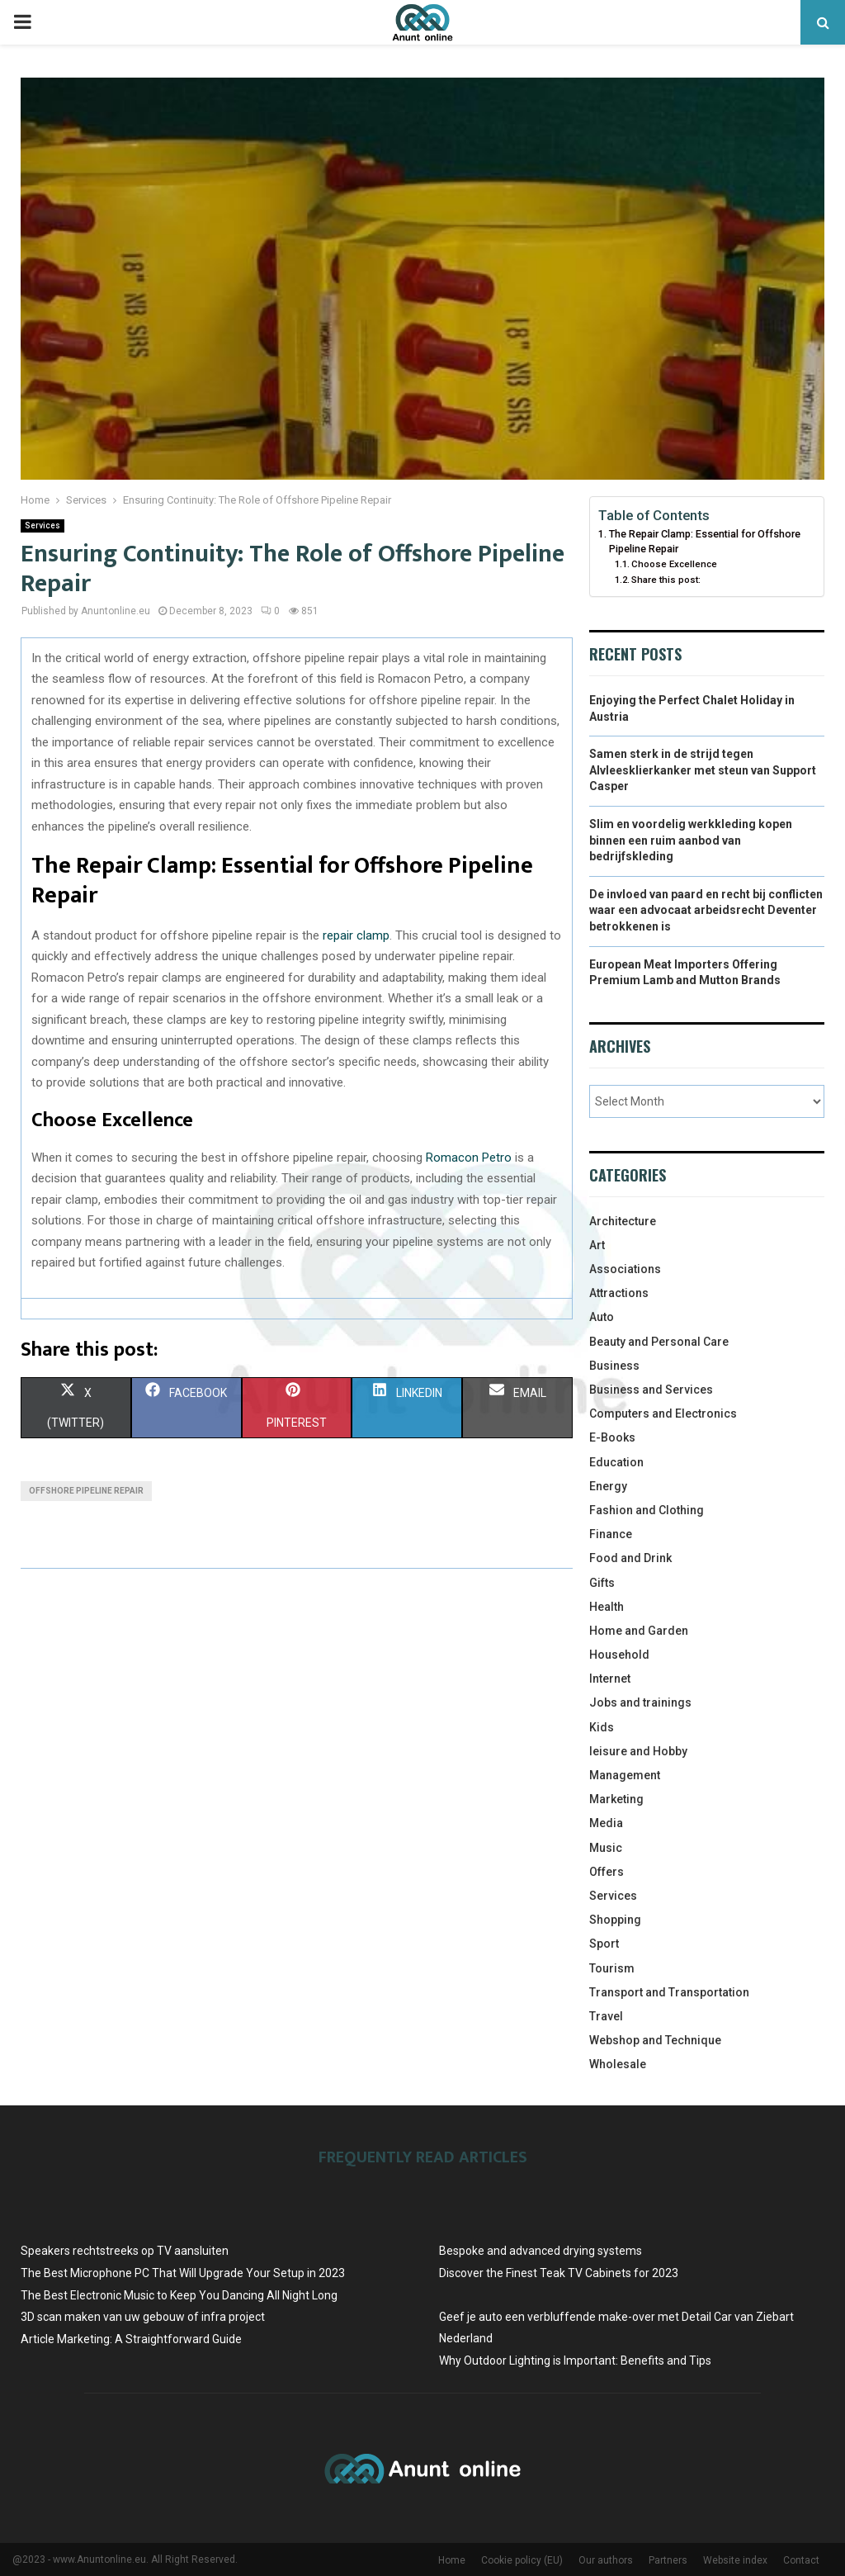  Describe the element at coordinates (801, 2560) in the screenshot. I see `Contact` at that location.